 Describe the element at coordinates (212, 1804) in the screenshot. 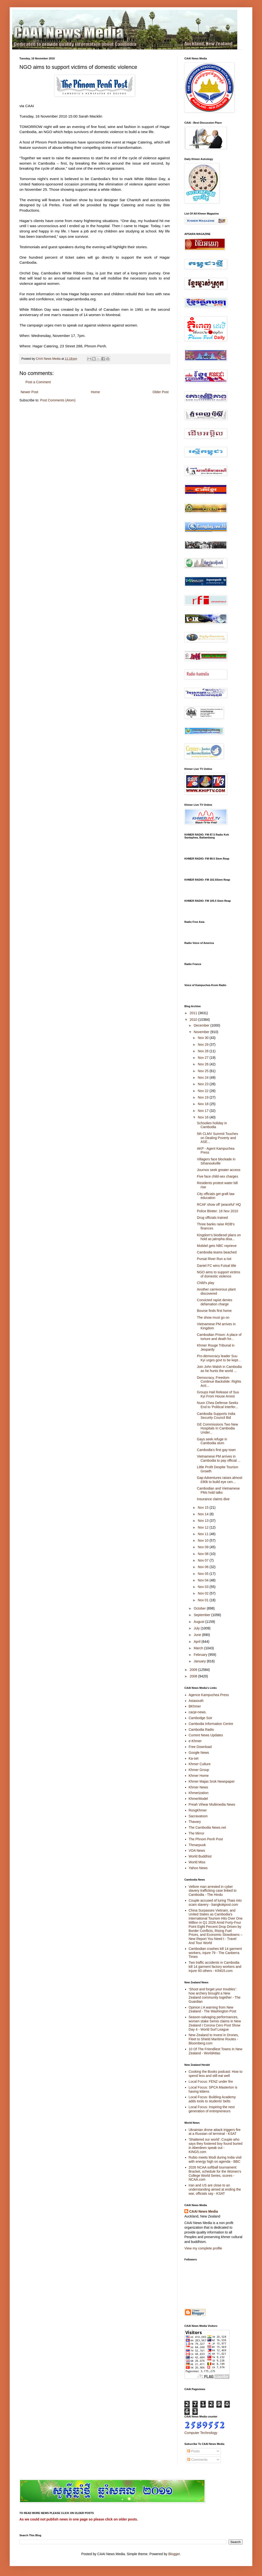

I see `Preah Vihear Multimedia News` at that location.